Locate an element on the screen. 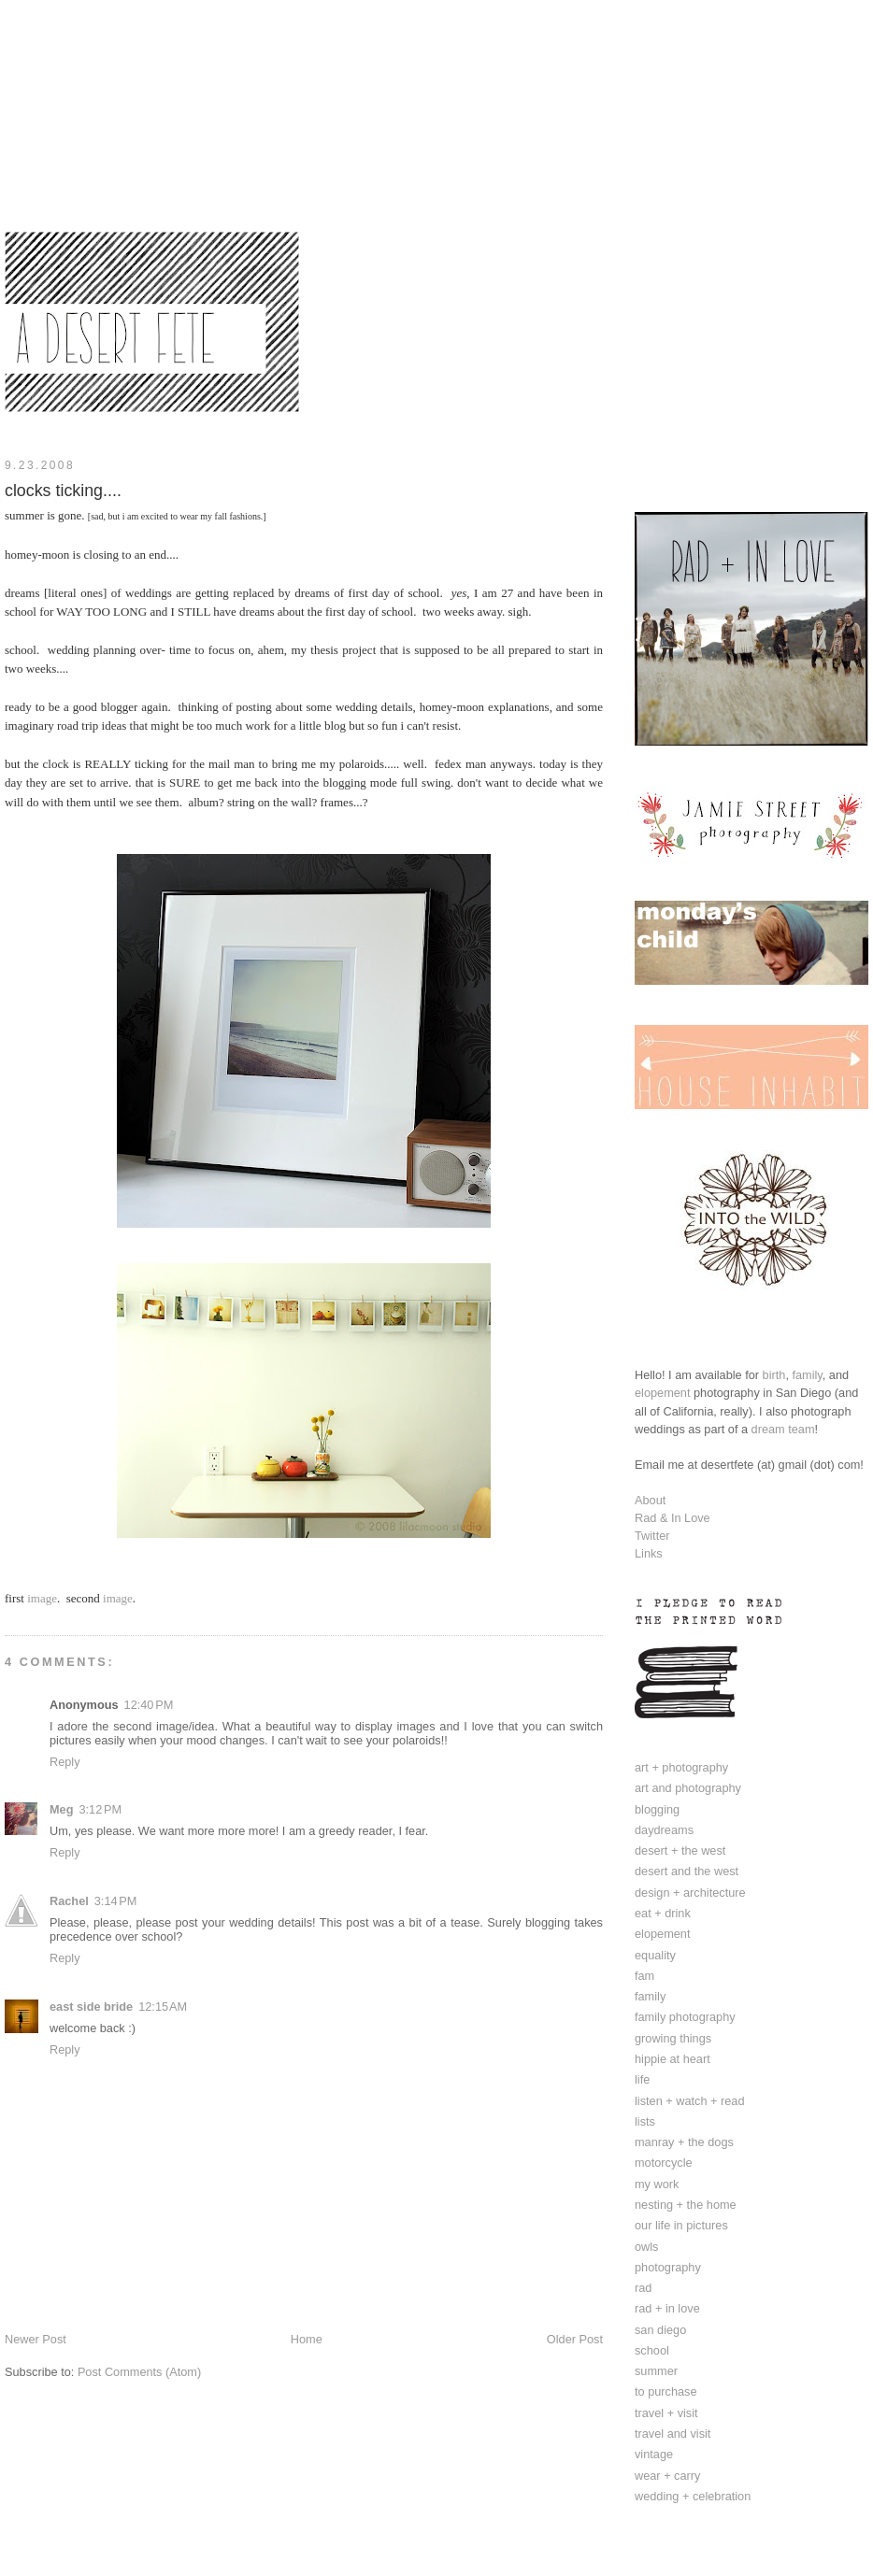 This screenshot has width=873, height=2576. Meg is located at coordinates (61, 1809).